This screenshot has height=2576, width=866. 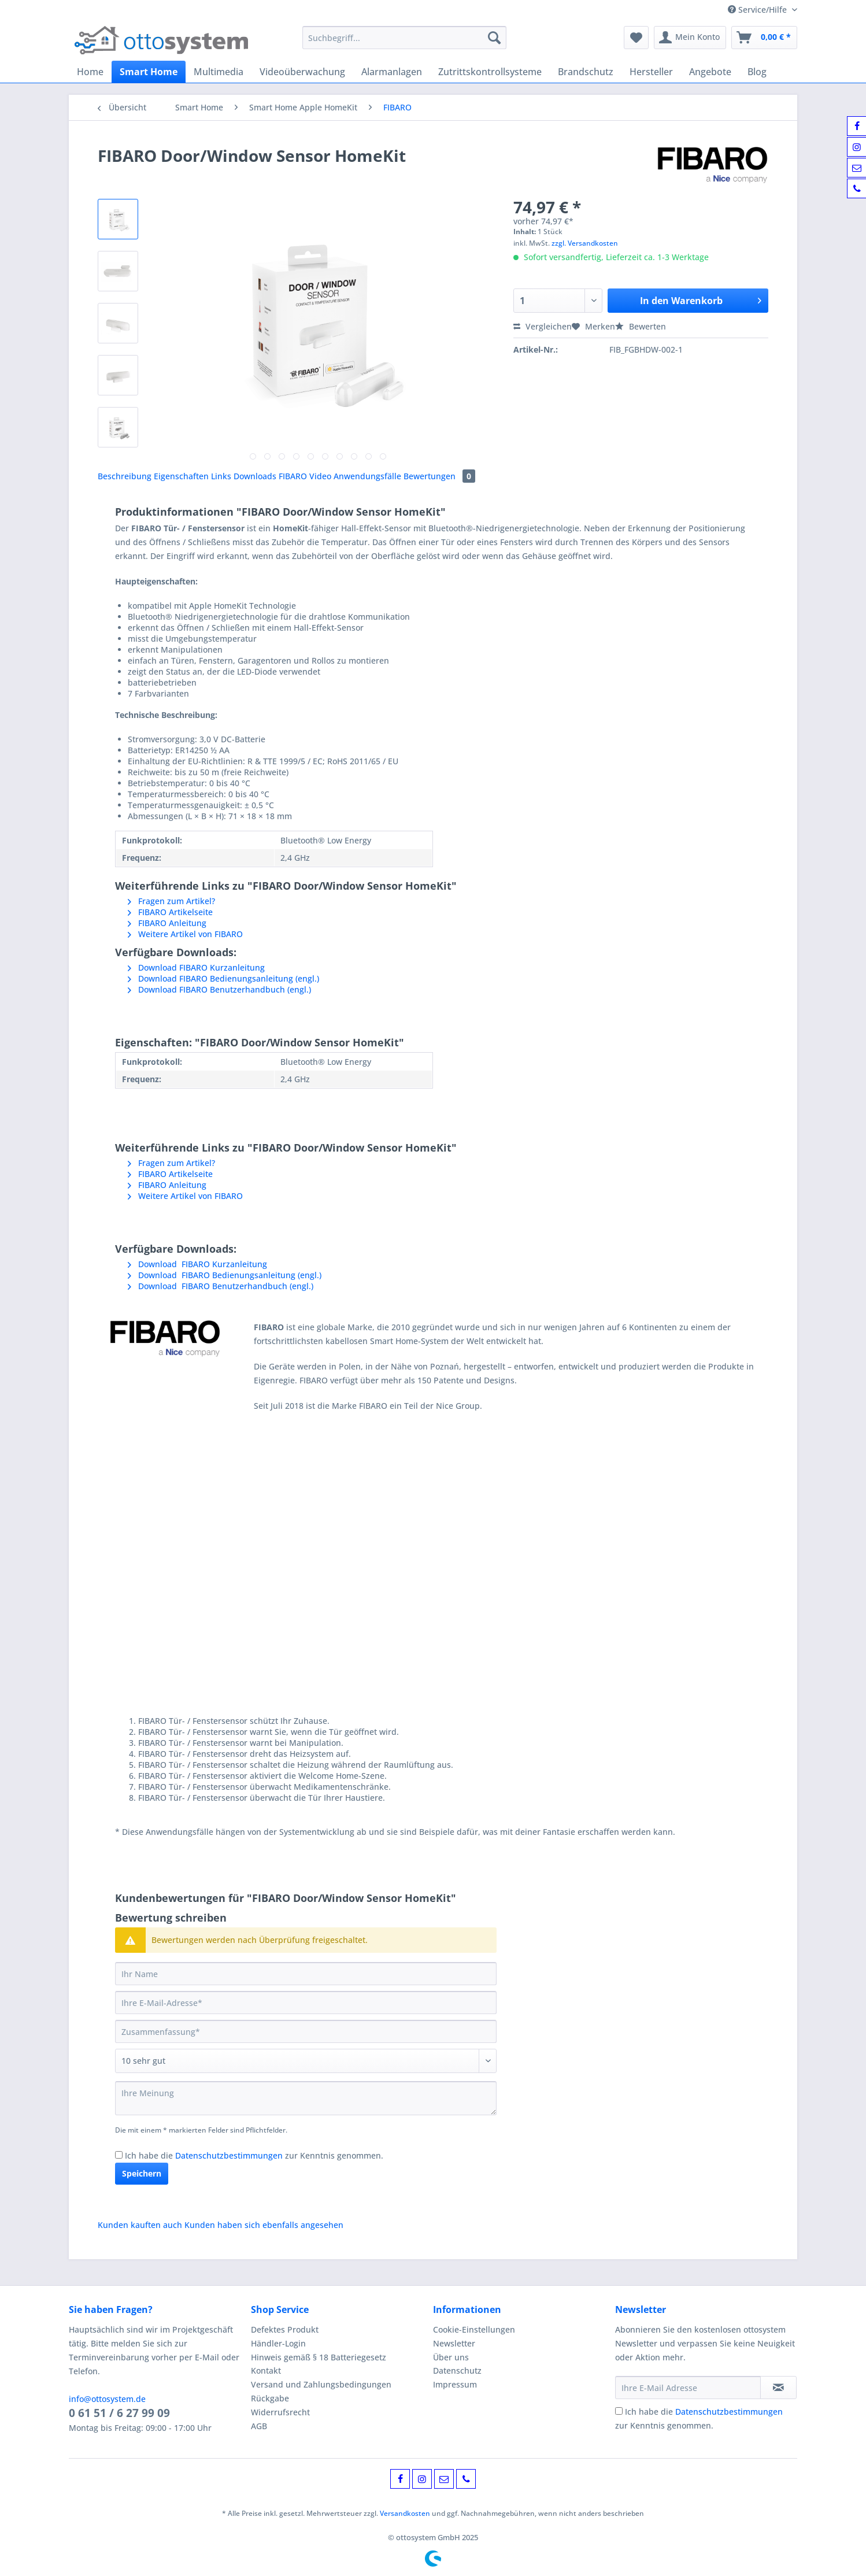 I want to click on Weitere Artikel von FIBARO, so click(x=185, y=933).